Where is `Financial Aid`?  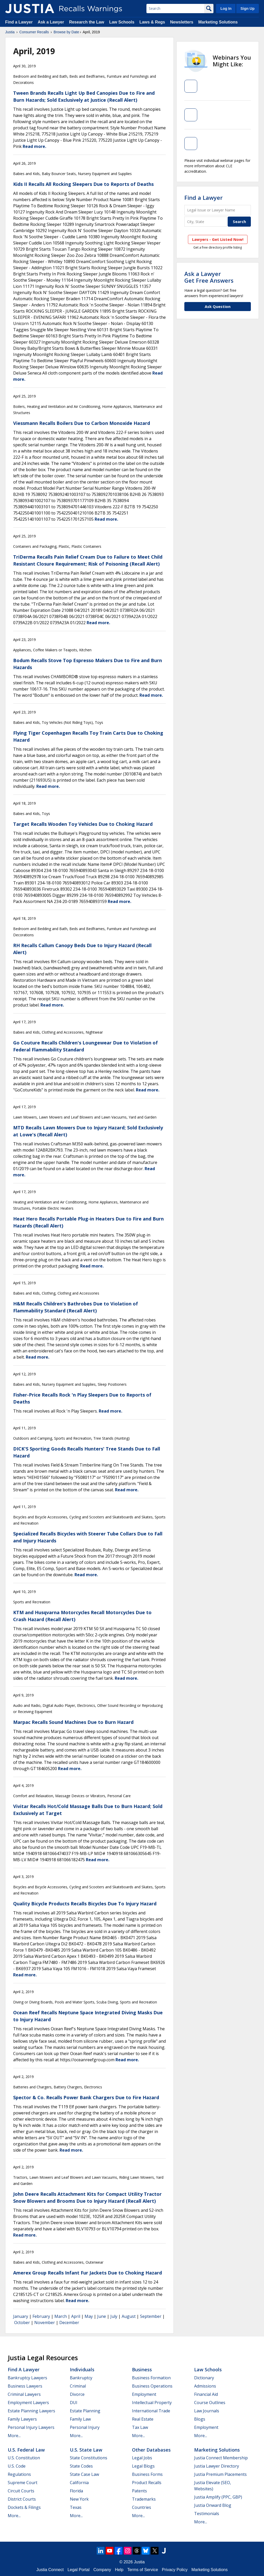
Financial Aid is located at coordinates (206, 2394).